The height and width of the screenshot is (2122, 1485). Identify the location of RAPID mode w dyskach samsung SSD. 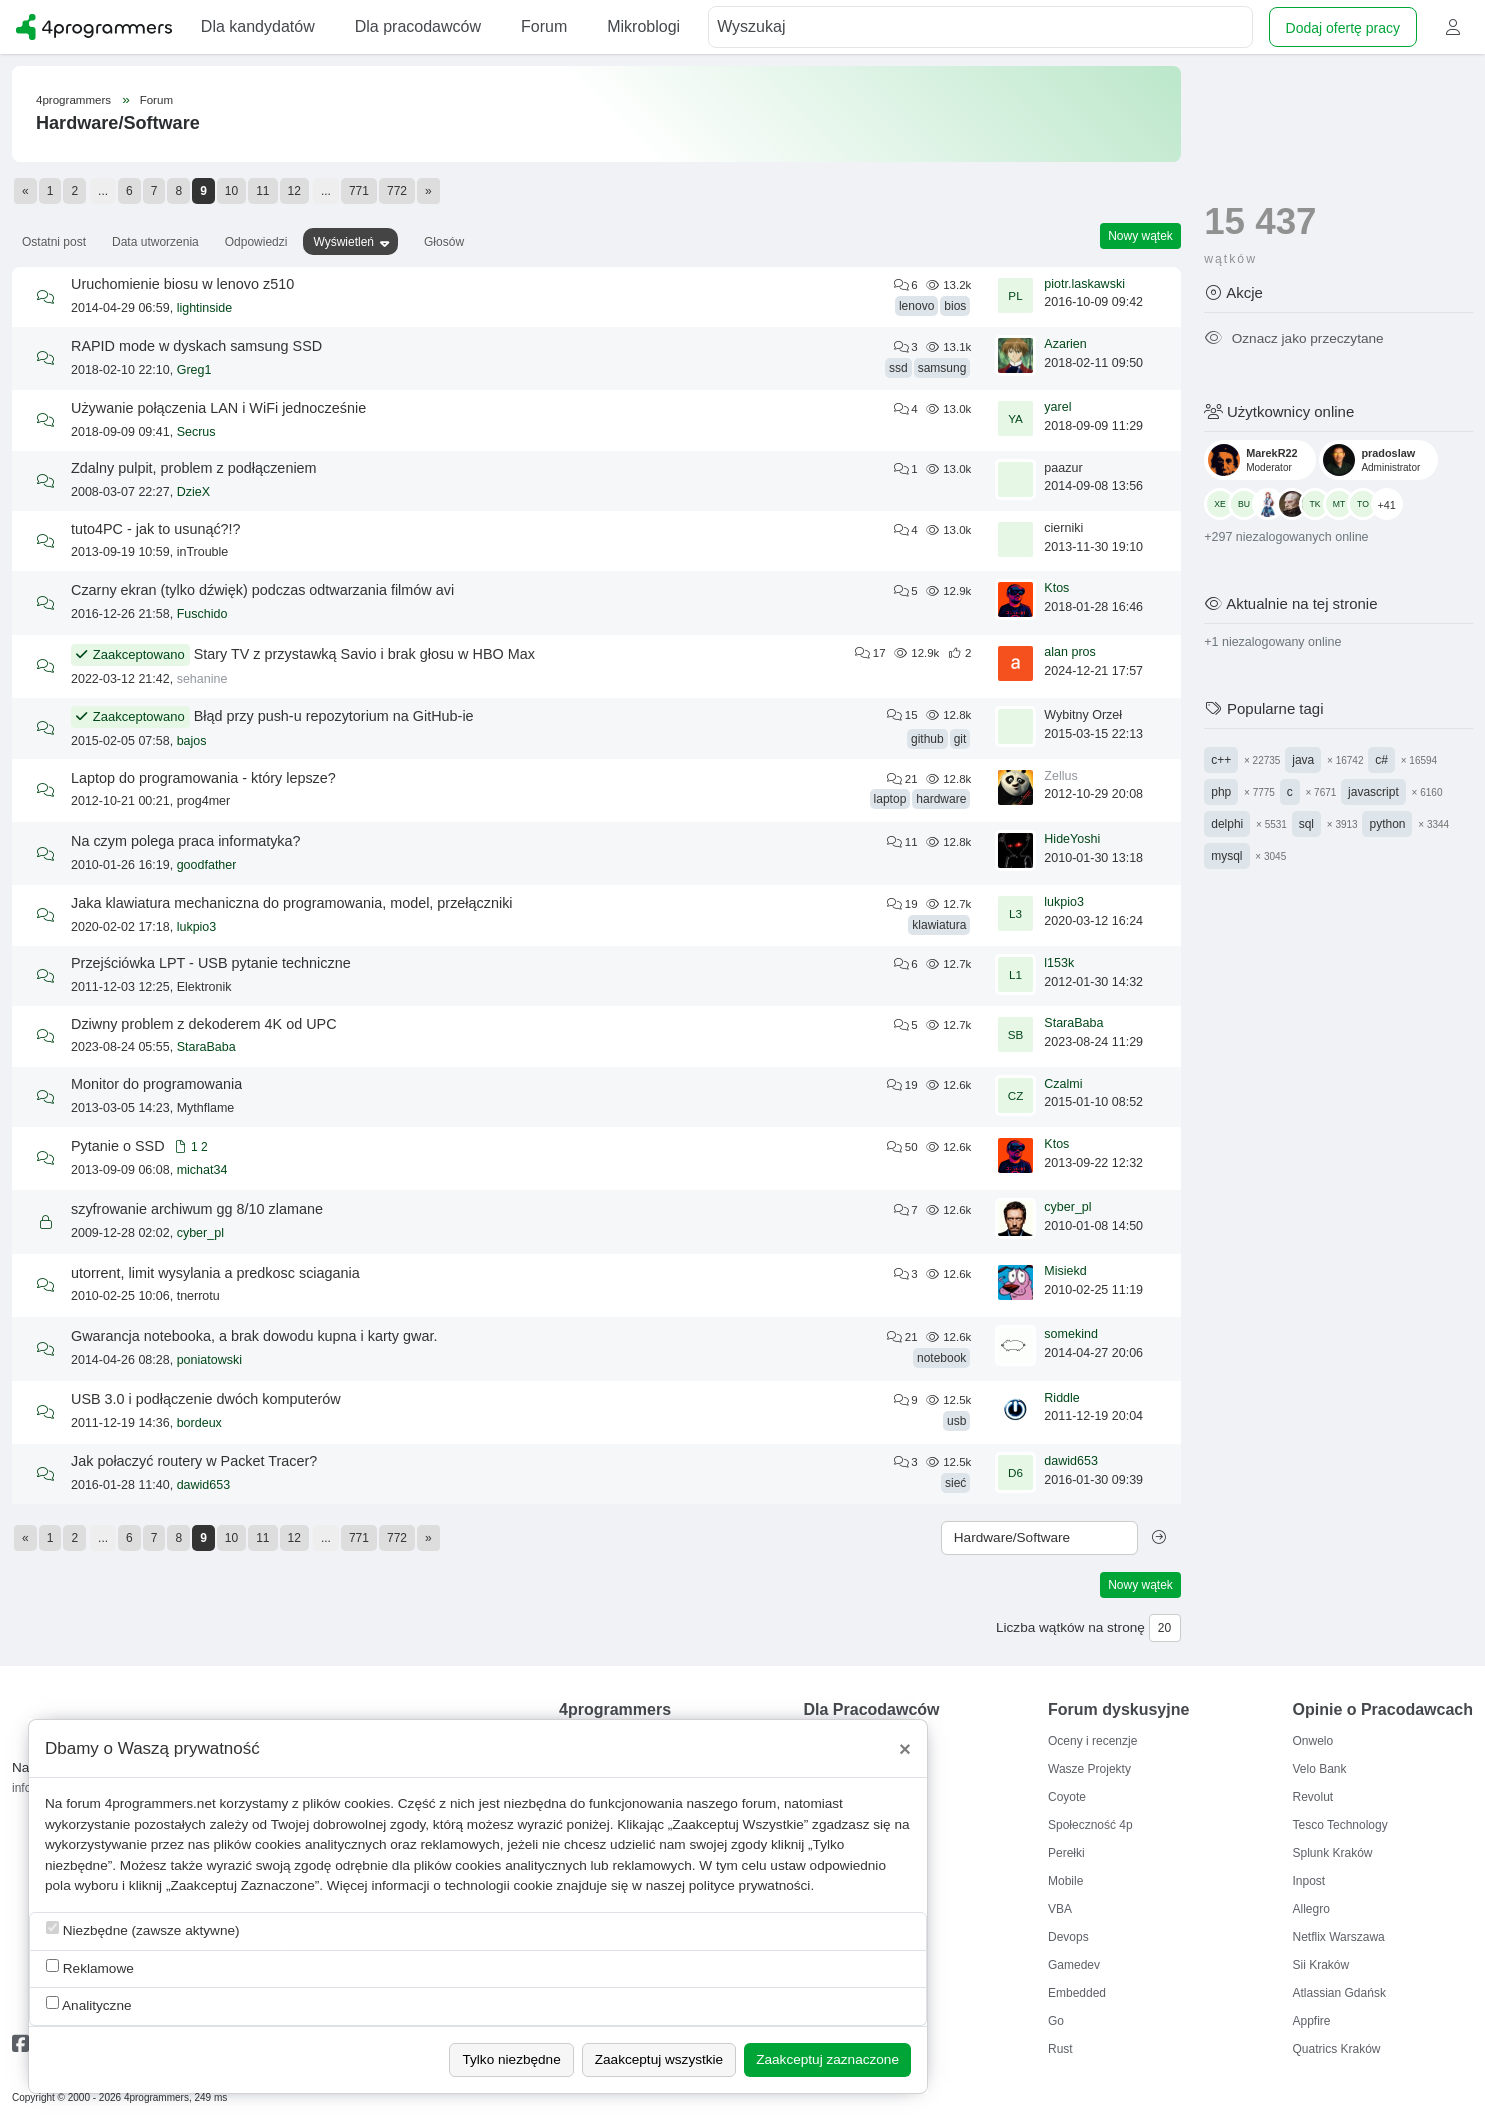
(196, 346).